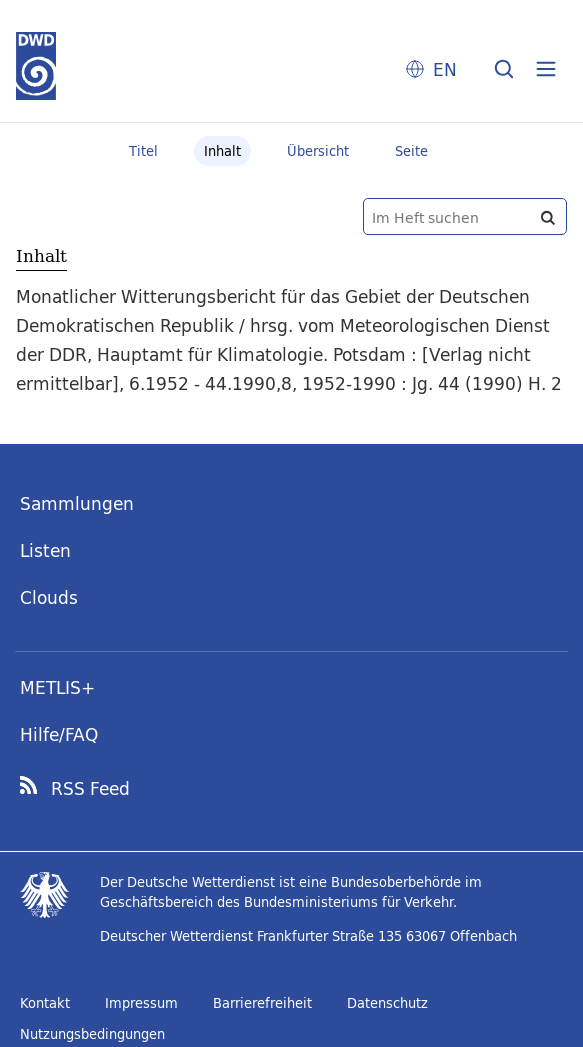  Describe the element at coordinates (387, 1003) in the screenshot. I see `Datenschutz` at that location.